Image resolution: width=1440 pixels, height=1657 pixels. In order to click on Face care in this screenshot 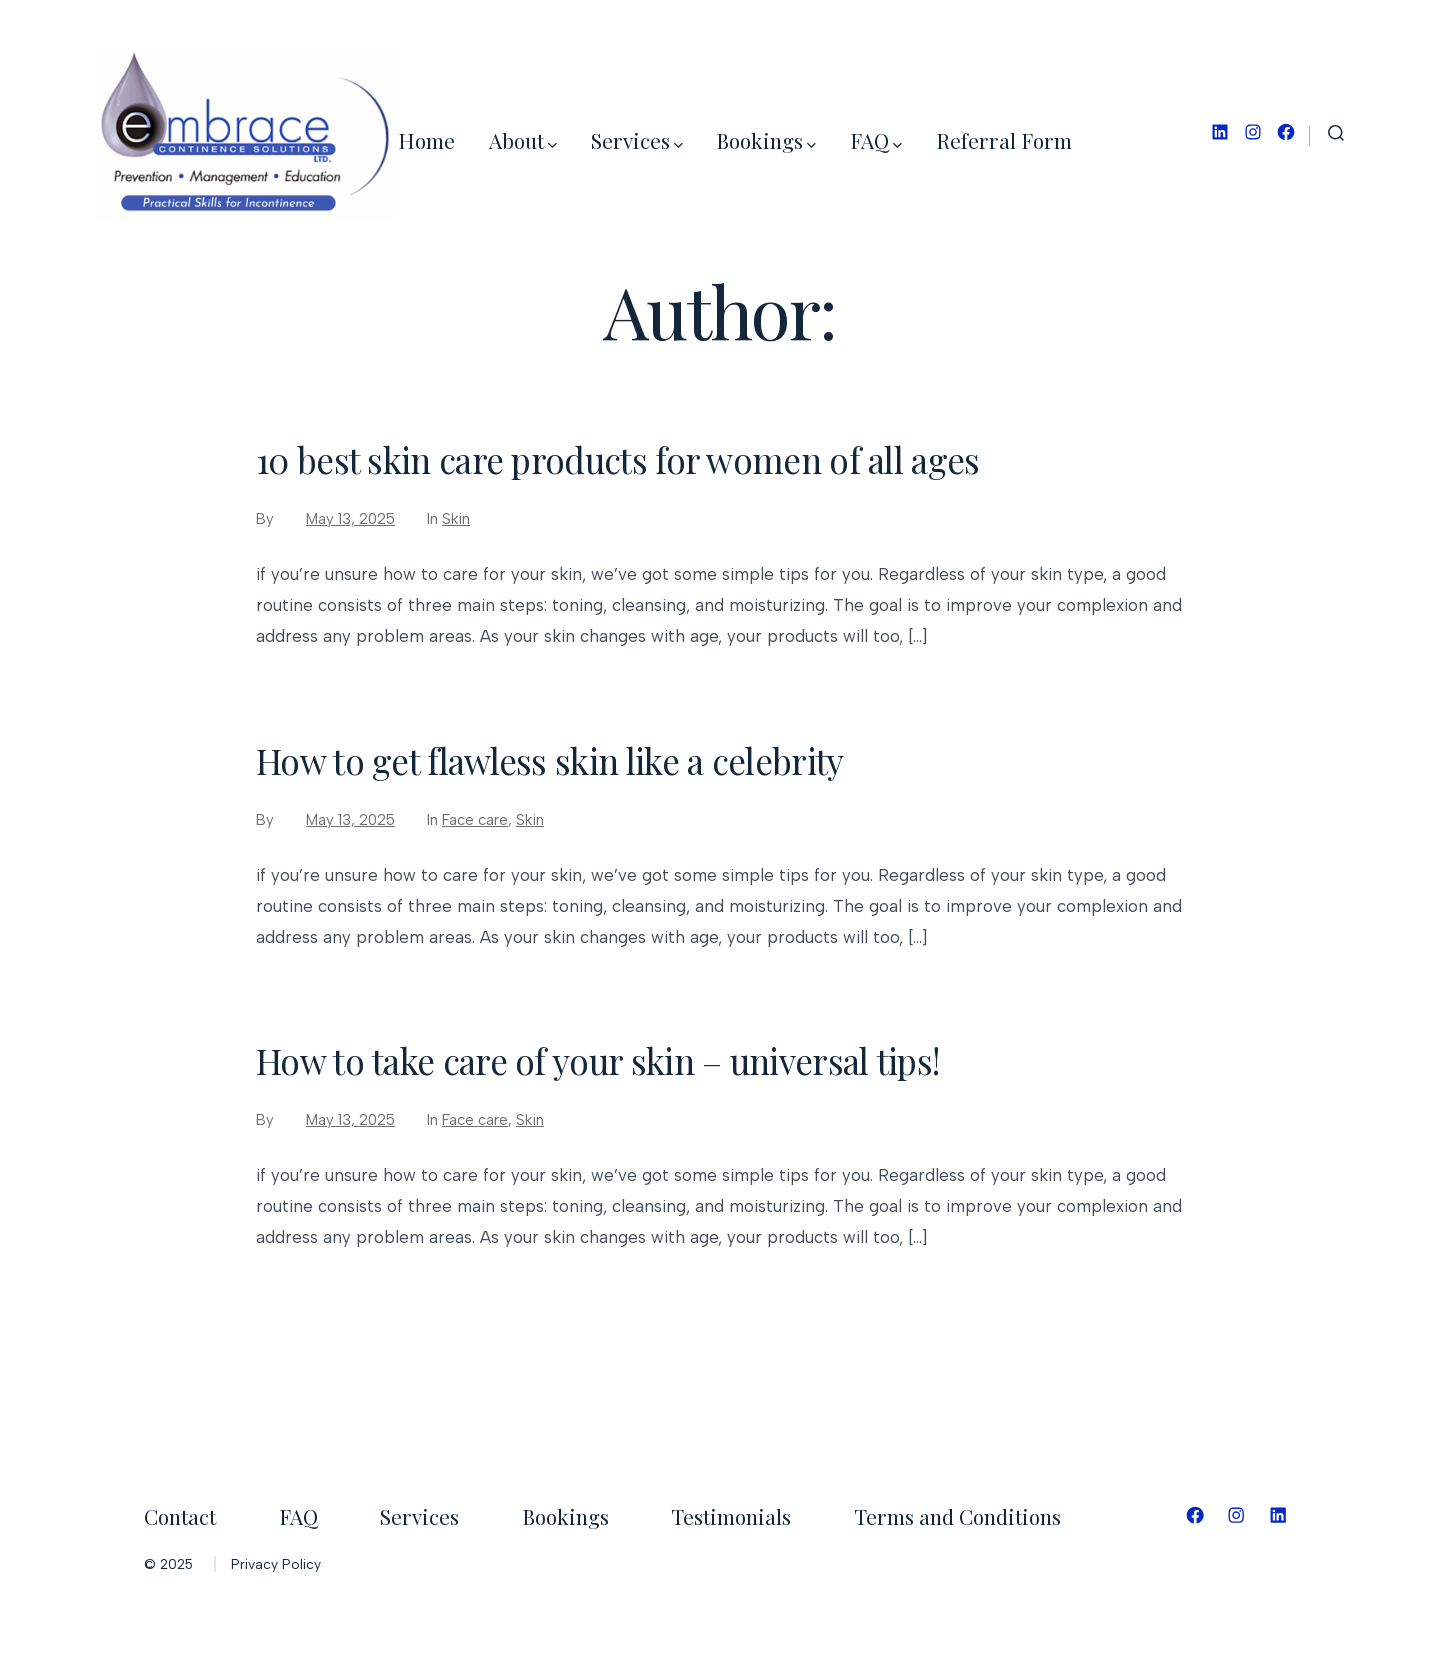, I will do `click(475, 820)`.